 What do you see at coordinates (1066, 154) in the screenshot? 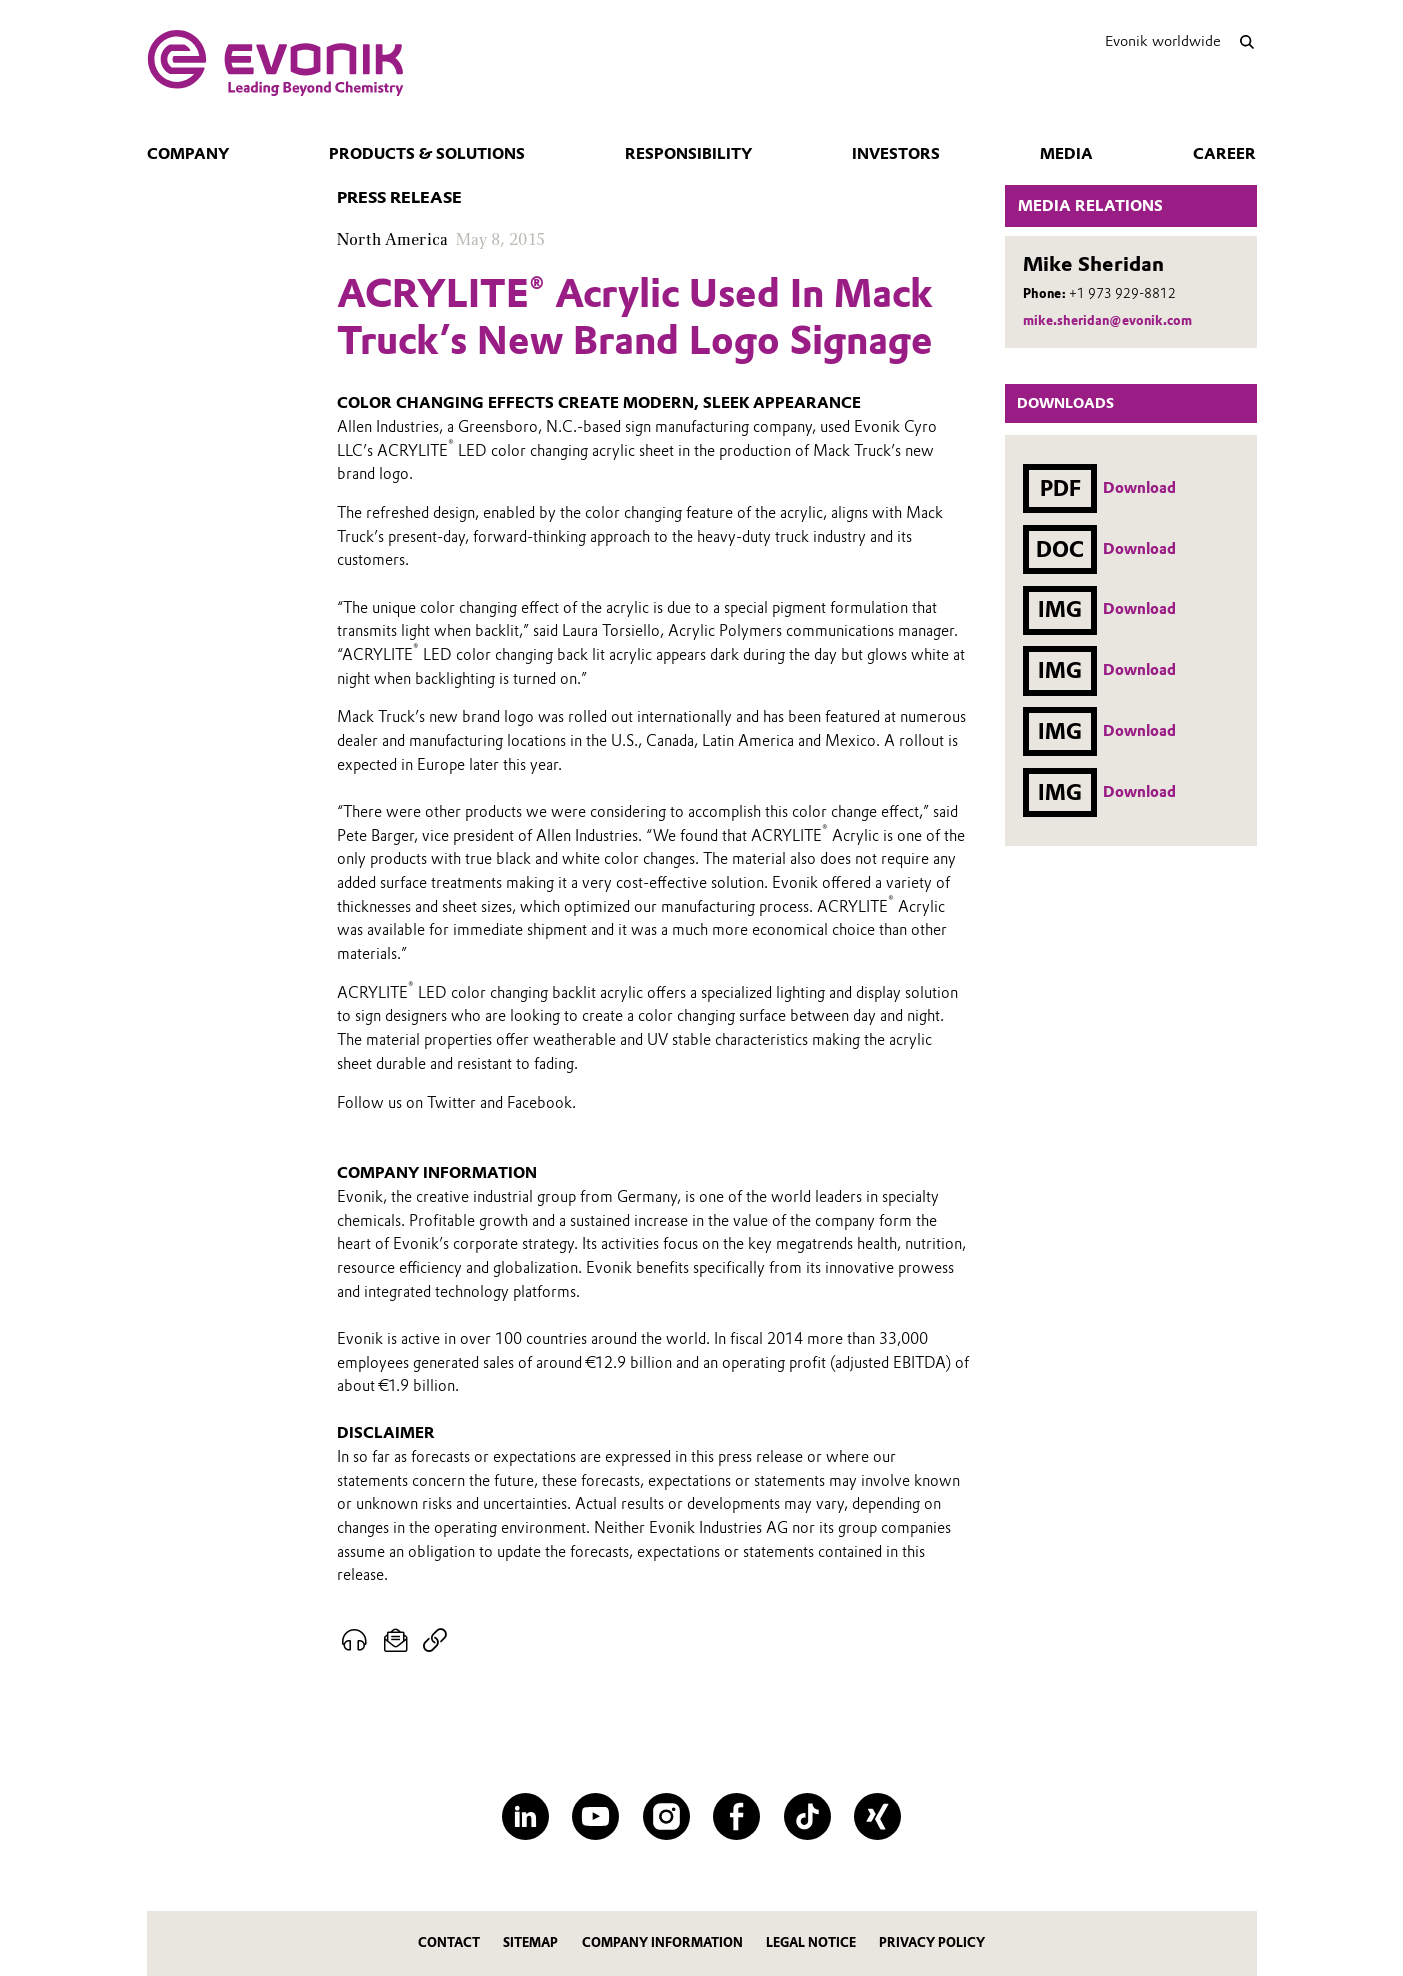
I see `Media` at bounding box center [1066, 154].